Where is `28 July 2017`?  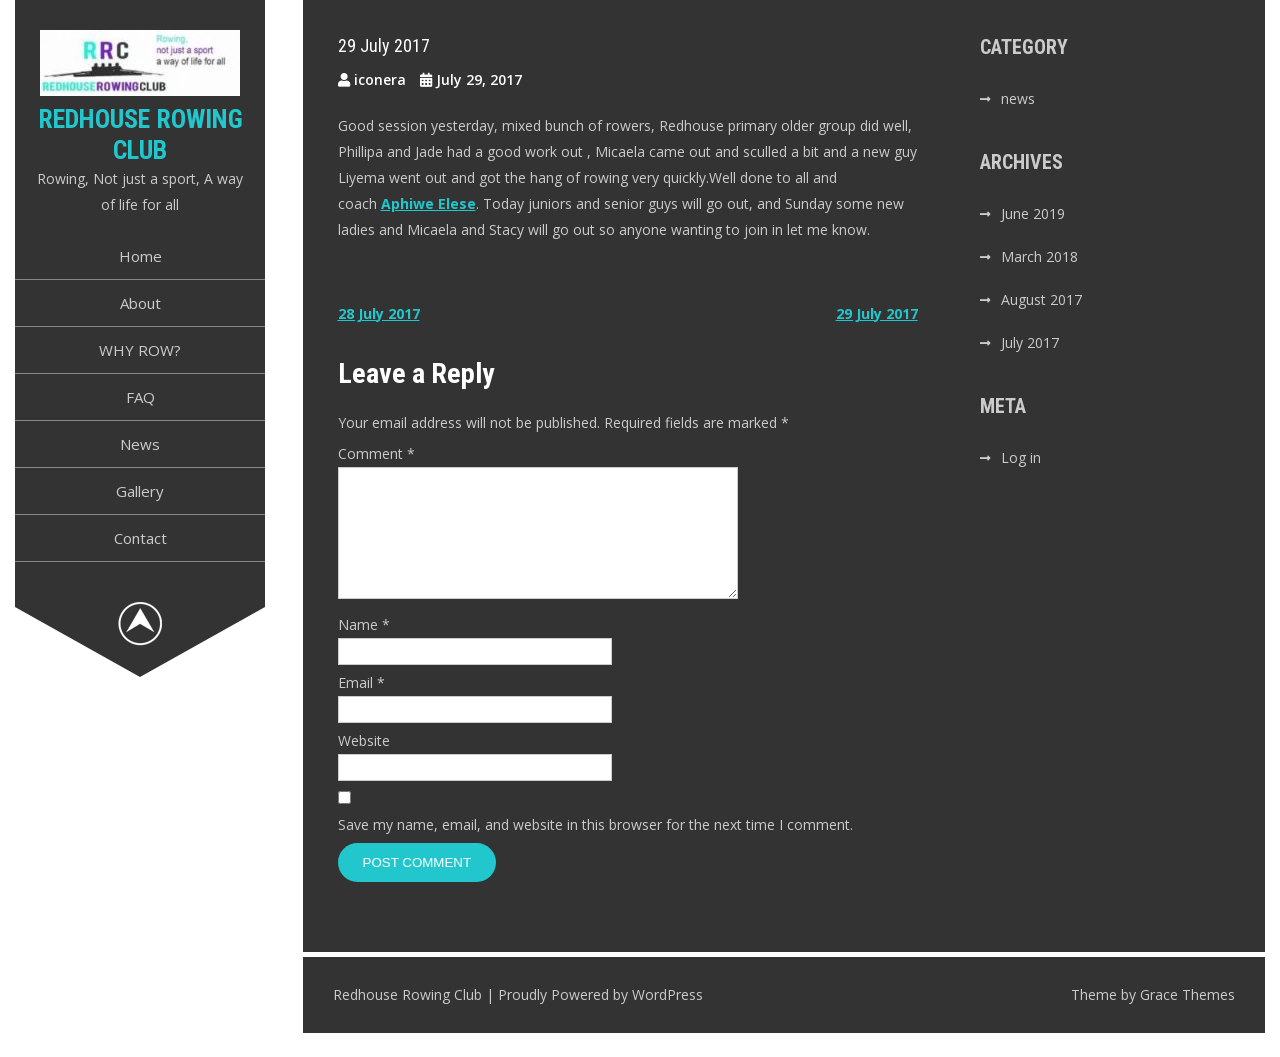
28 July 2017 is located at coordinates (379, 313).